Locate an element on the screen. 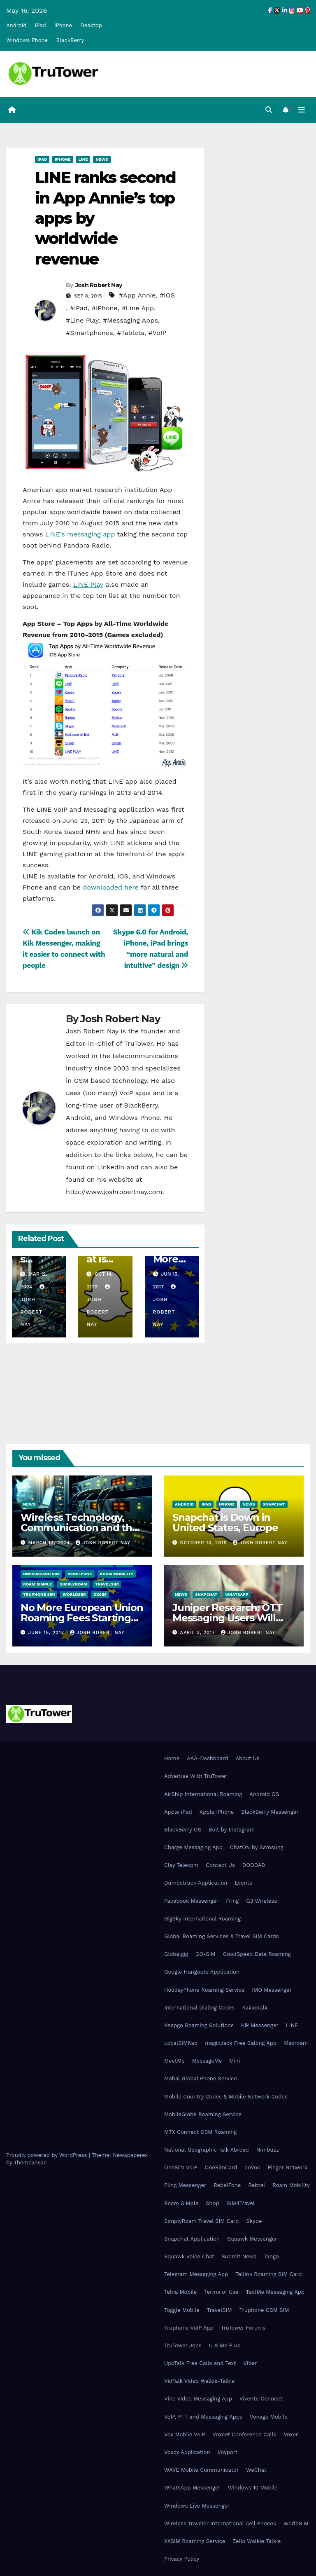 The width and height of the screenshot is (316, 2576). #VoIP is located at coordinates (157, 333).